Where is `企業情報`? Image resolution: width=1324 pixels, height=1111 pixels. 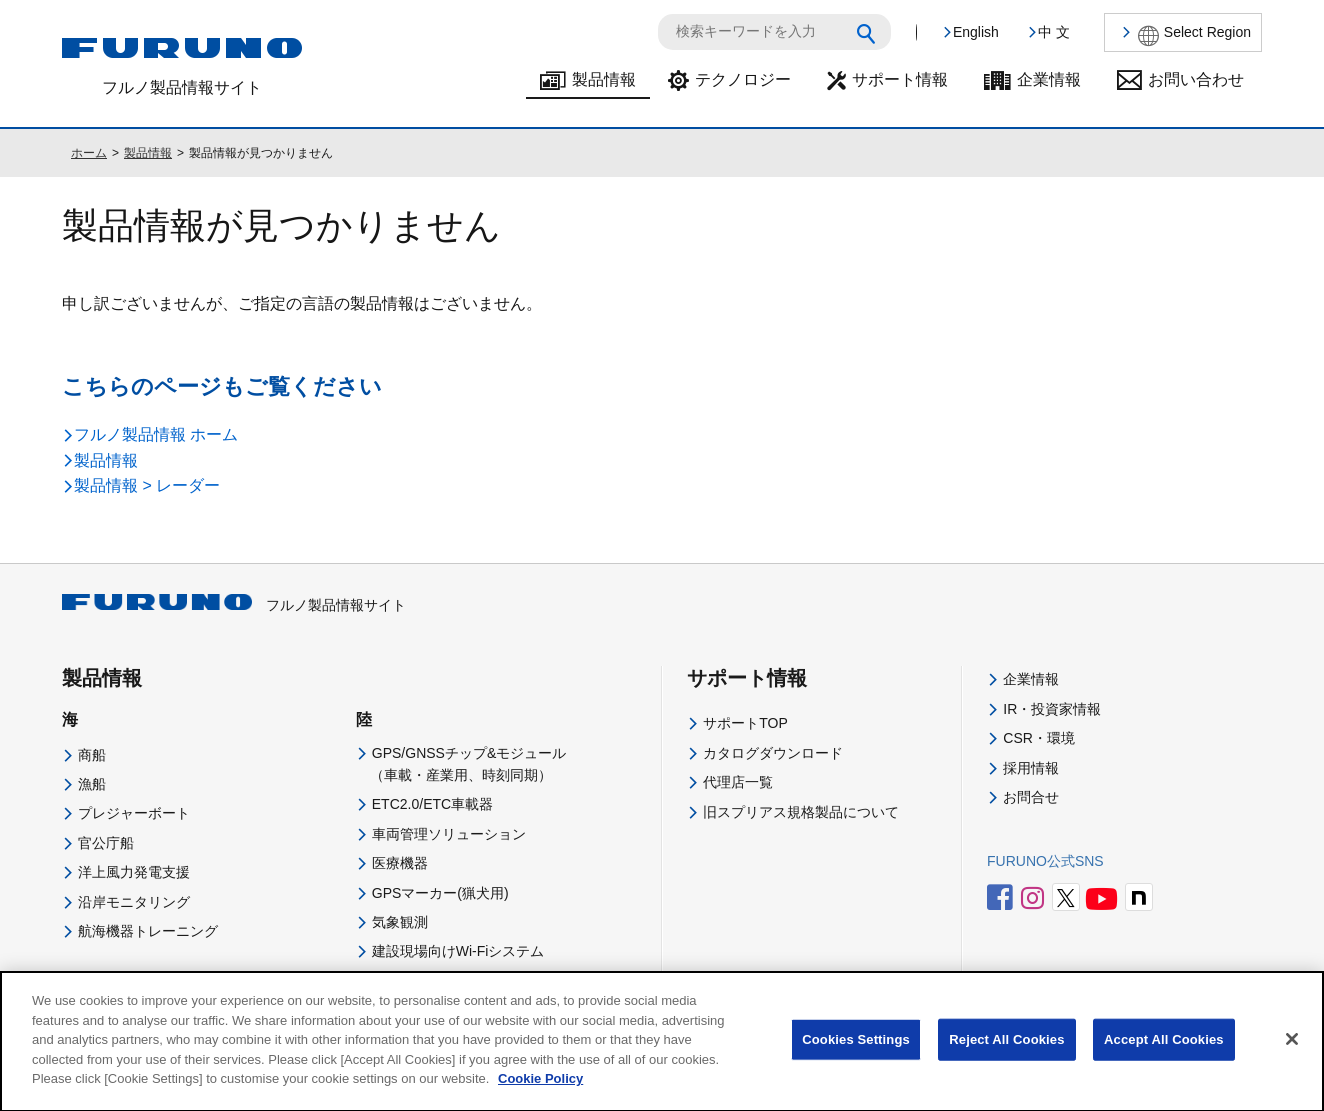
企業情報 is located at coordinates (1049, 79).